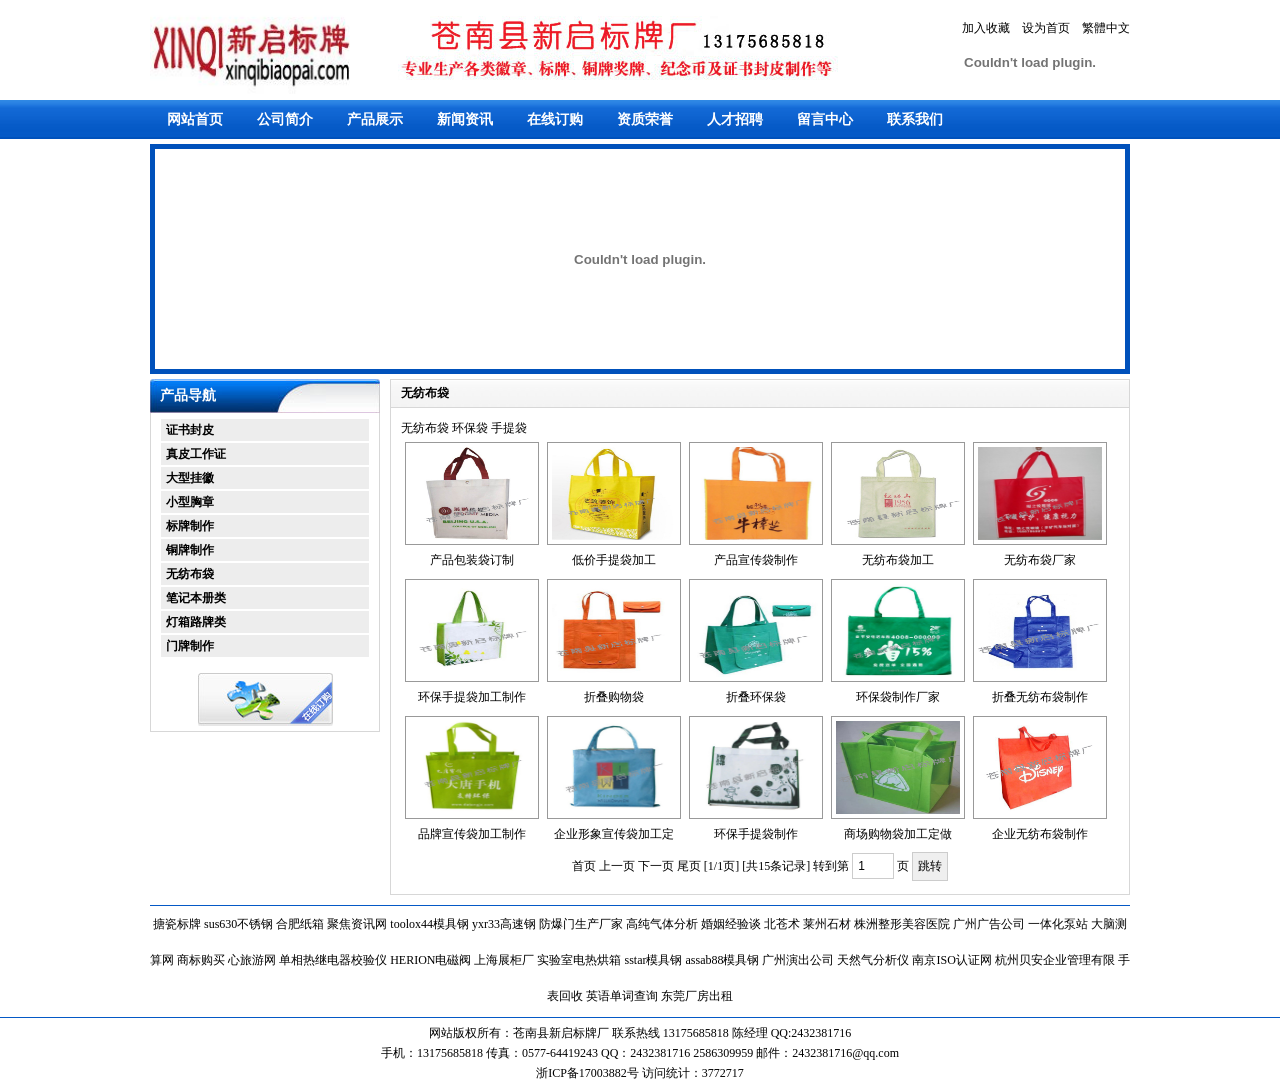 The image size is (1280, 1088). What do you see at coordinates (375, 119) in the screenshot?
I see `产品展示` at bounding box center [375, 119].